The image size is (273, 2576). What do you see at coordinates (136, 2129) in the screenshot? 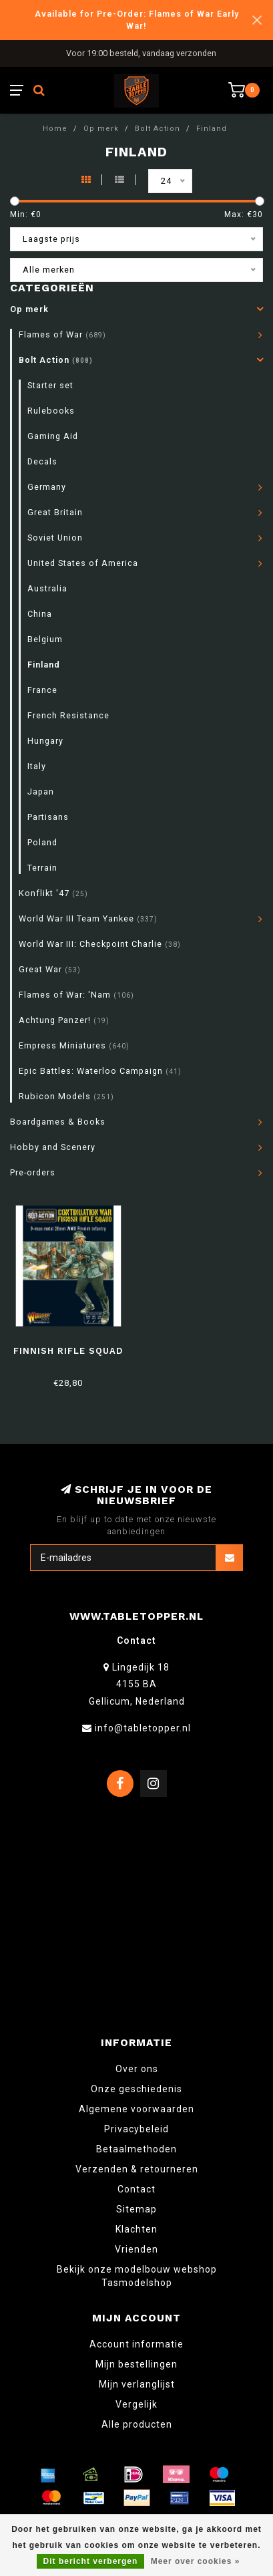
I see `Privacybeleid` at bounding box center [136, 2129].